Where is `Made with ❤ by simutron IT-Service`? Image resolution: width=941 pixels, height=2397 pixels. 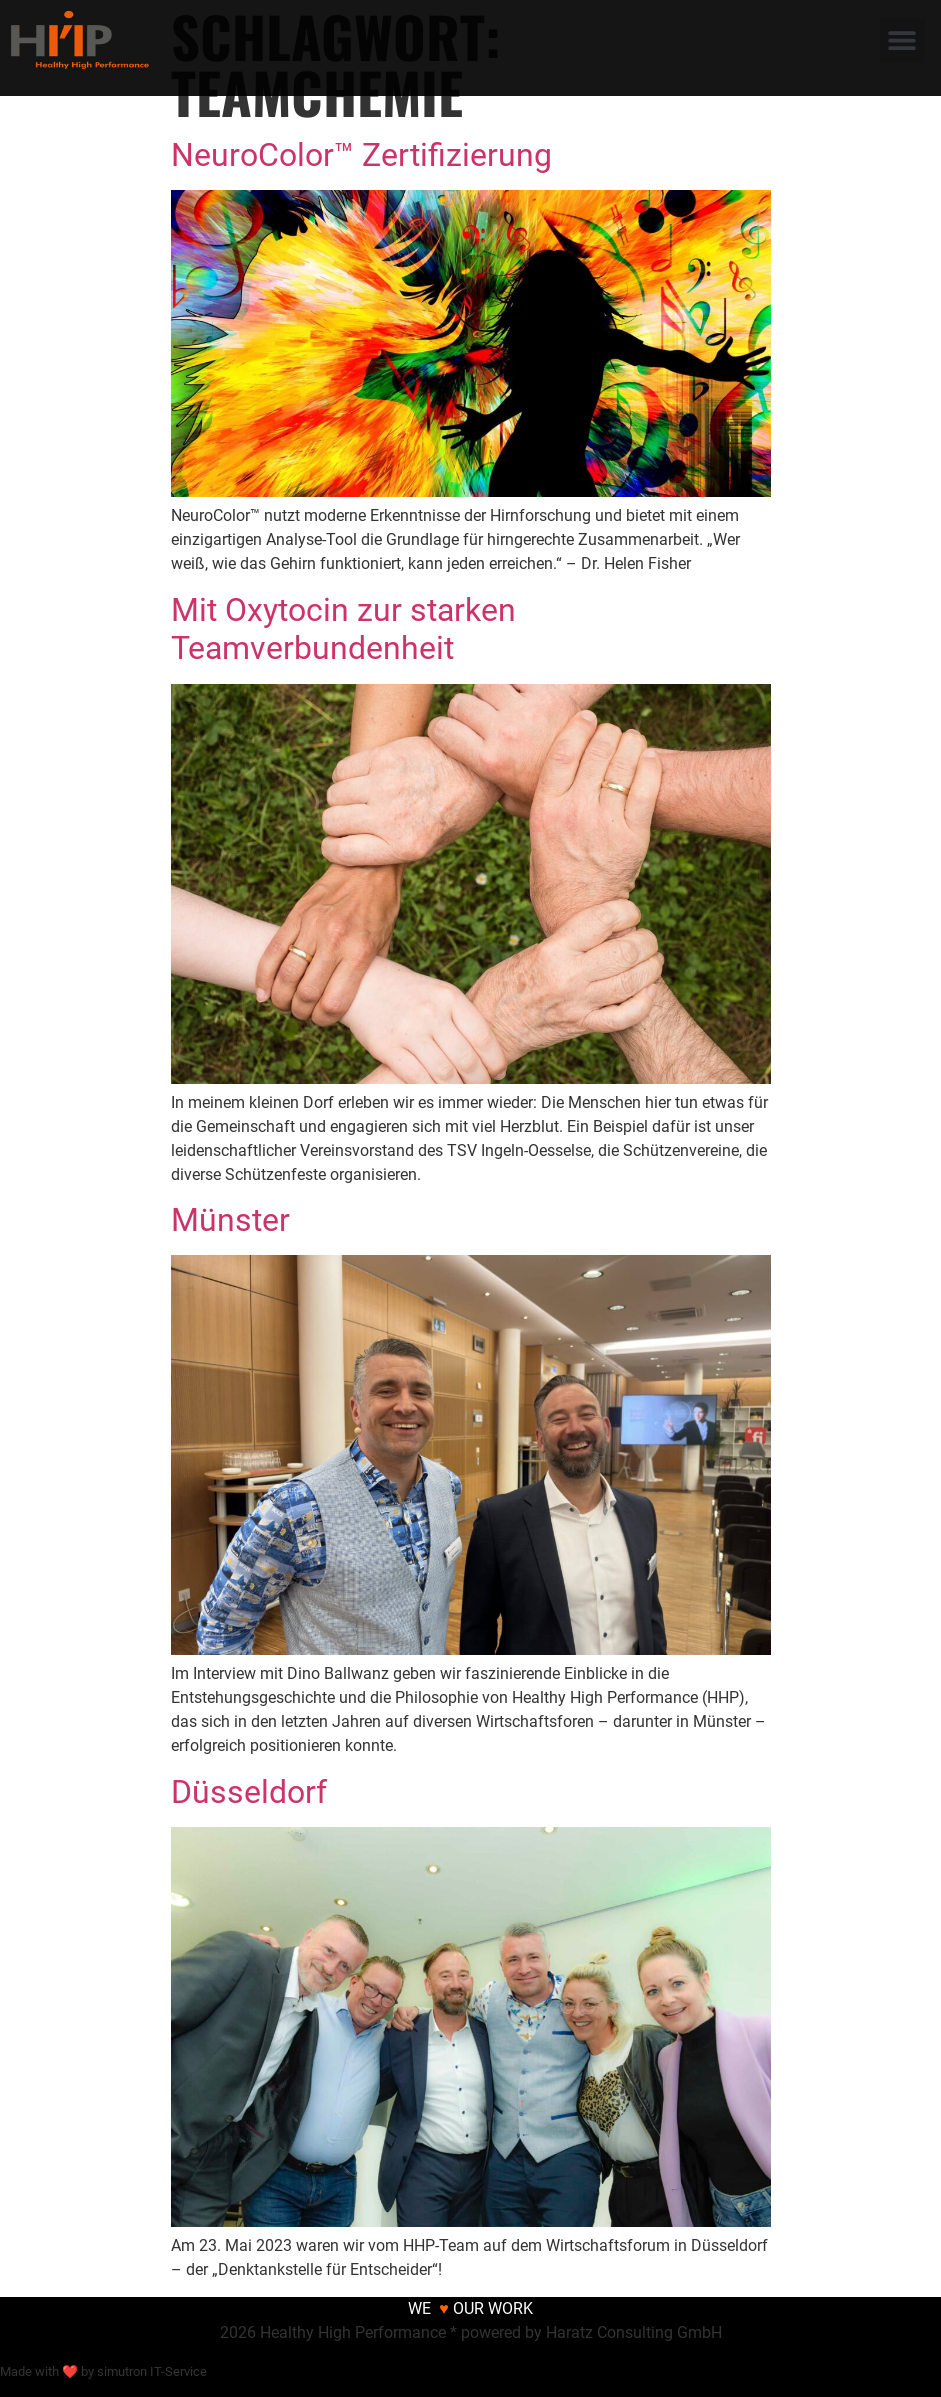
Made with ❤ by simutron IT-Service is located at coordinates (103, 2371).